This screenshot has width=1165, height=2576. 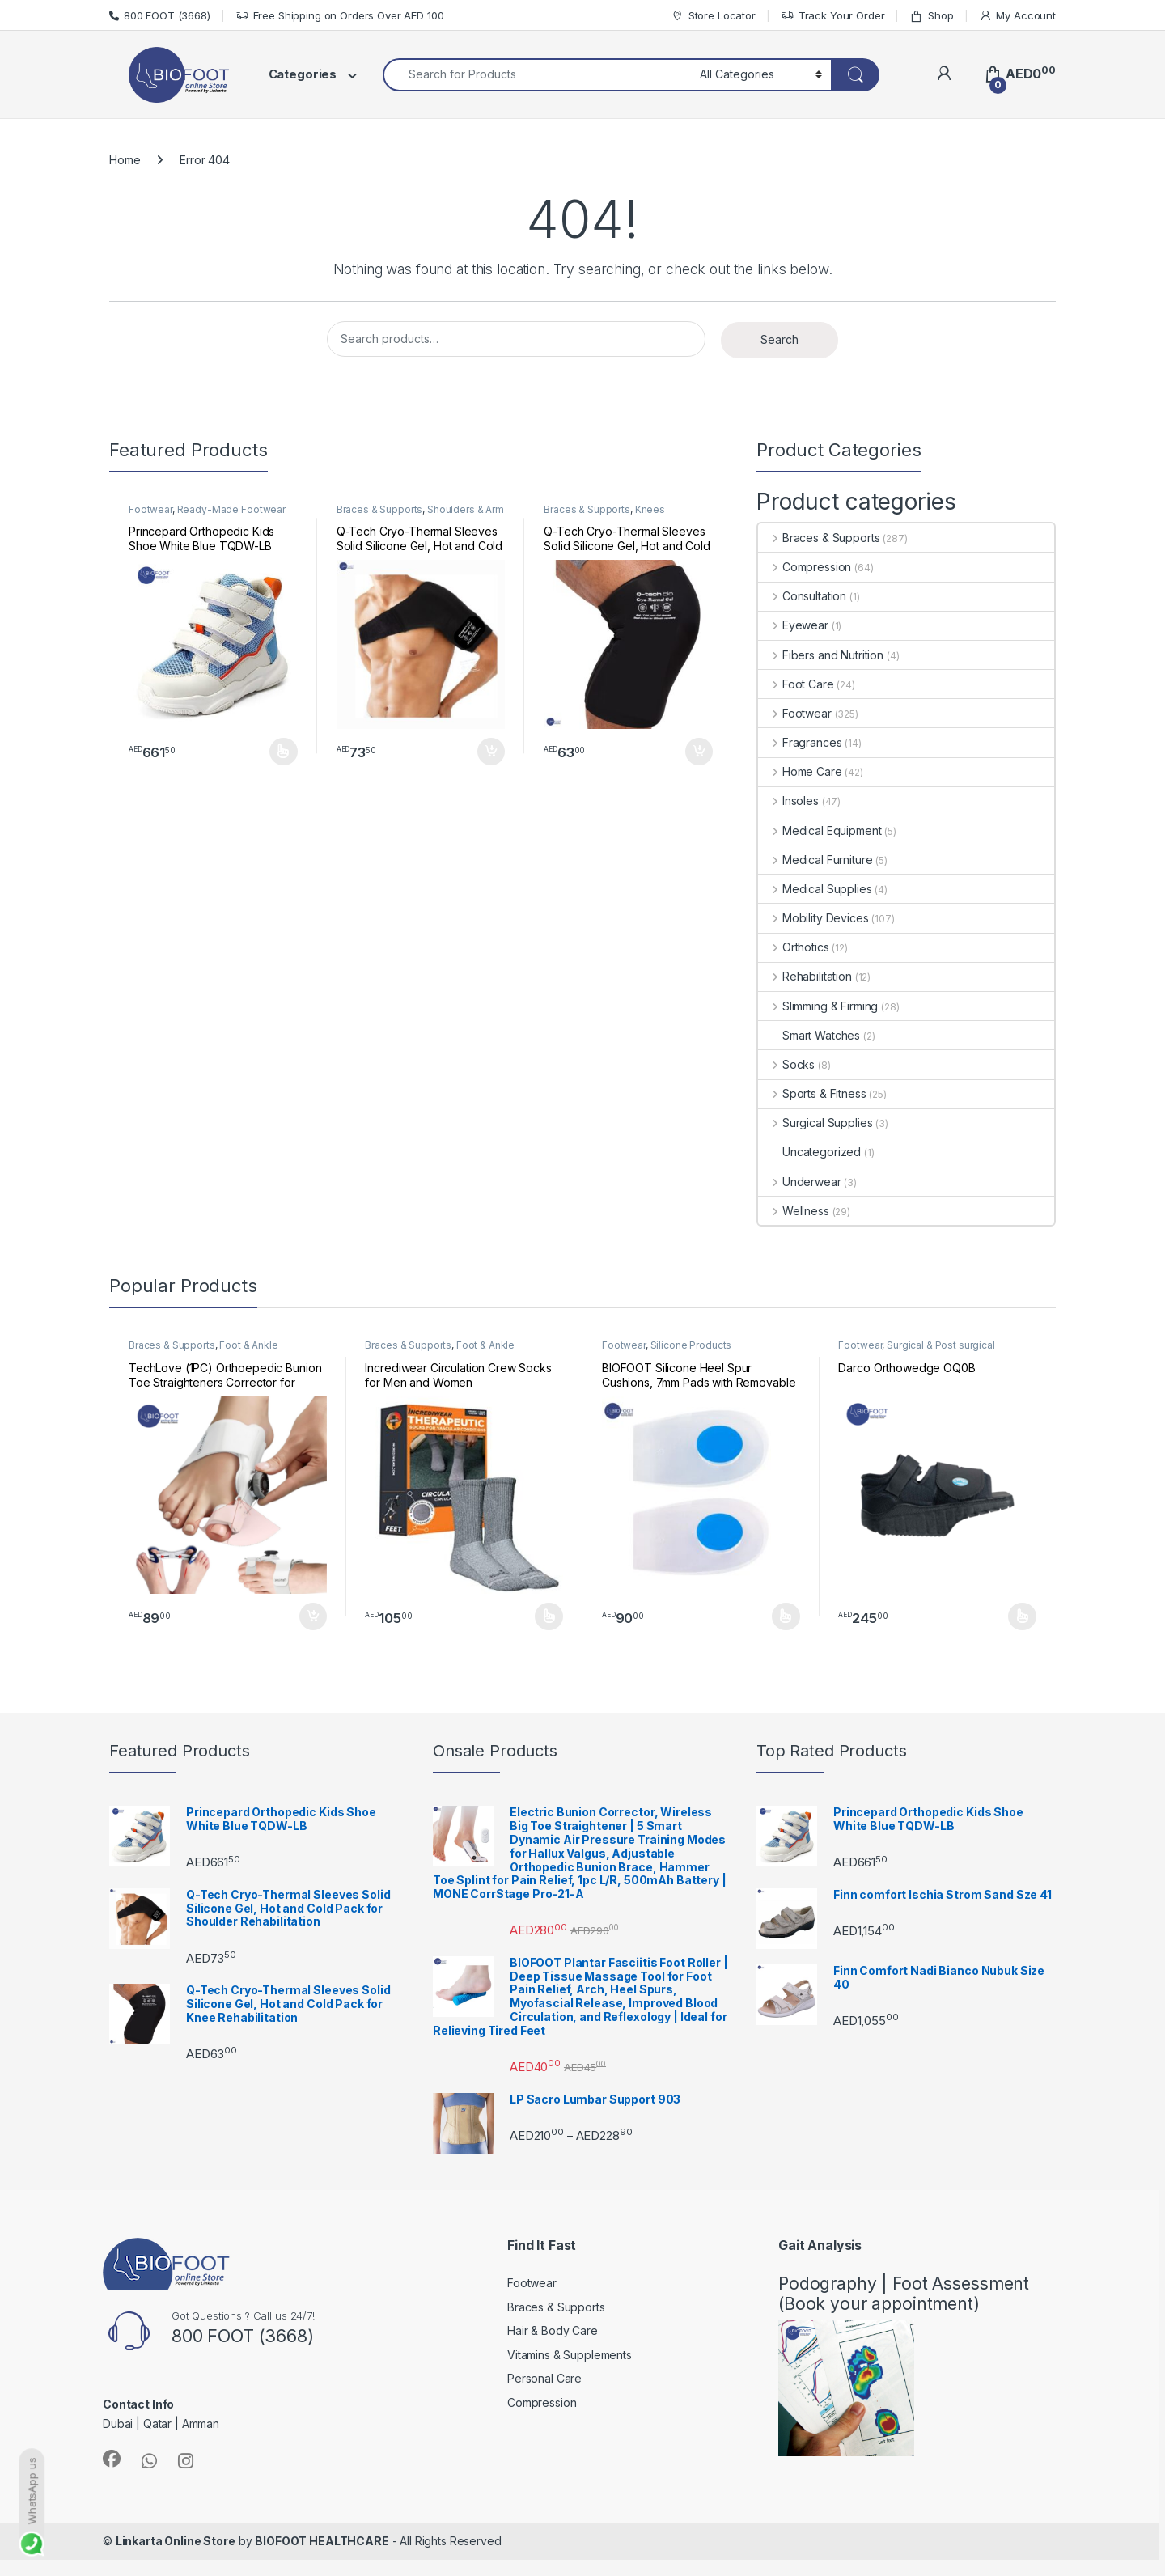 I want to click on Braces & Supports, so click(x=380, y=509).